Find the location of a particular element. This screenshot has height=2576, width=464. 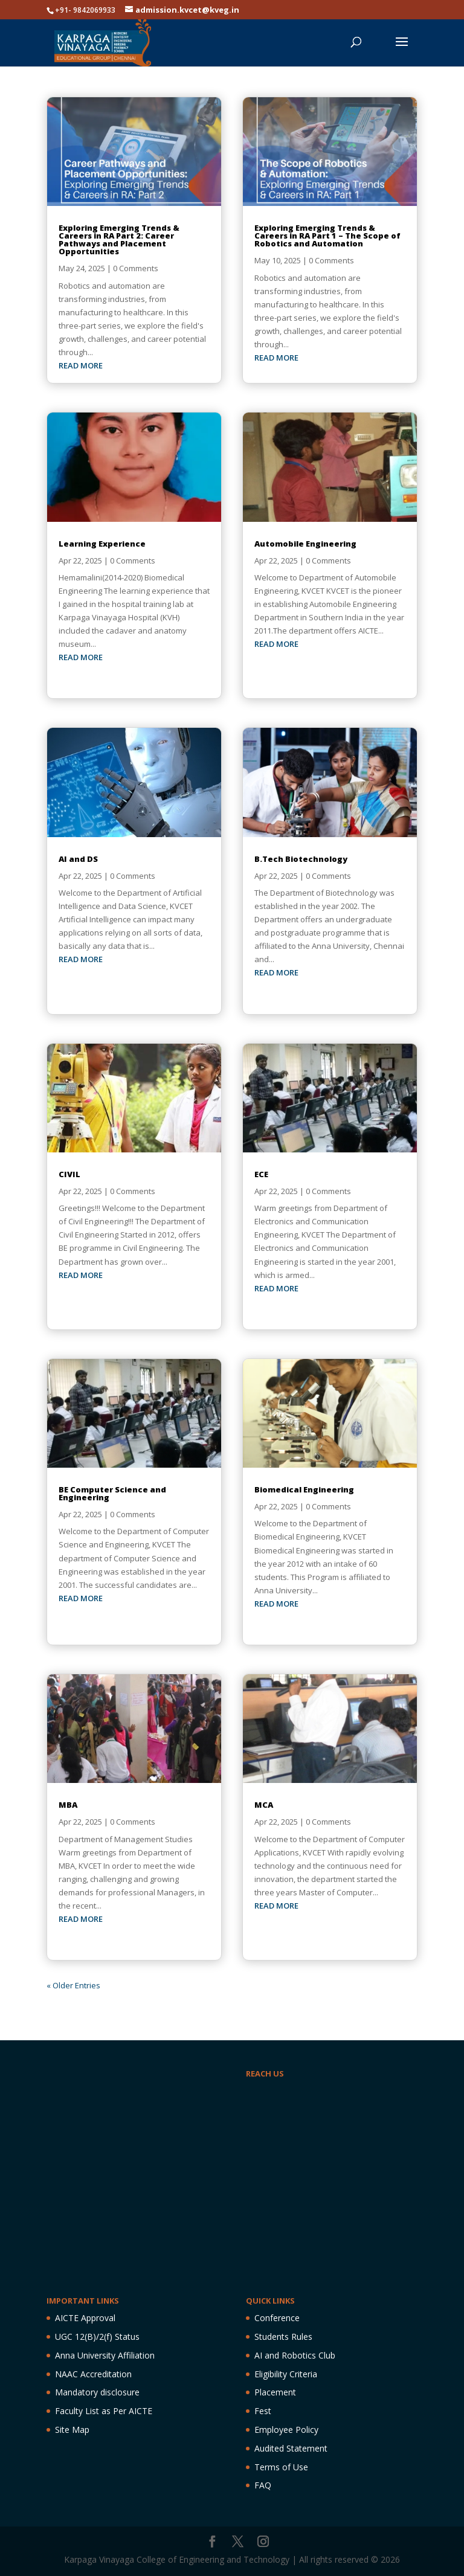

MCA is located at coordinates (263, 1804).